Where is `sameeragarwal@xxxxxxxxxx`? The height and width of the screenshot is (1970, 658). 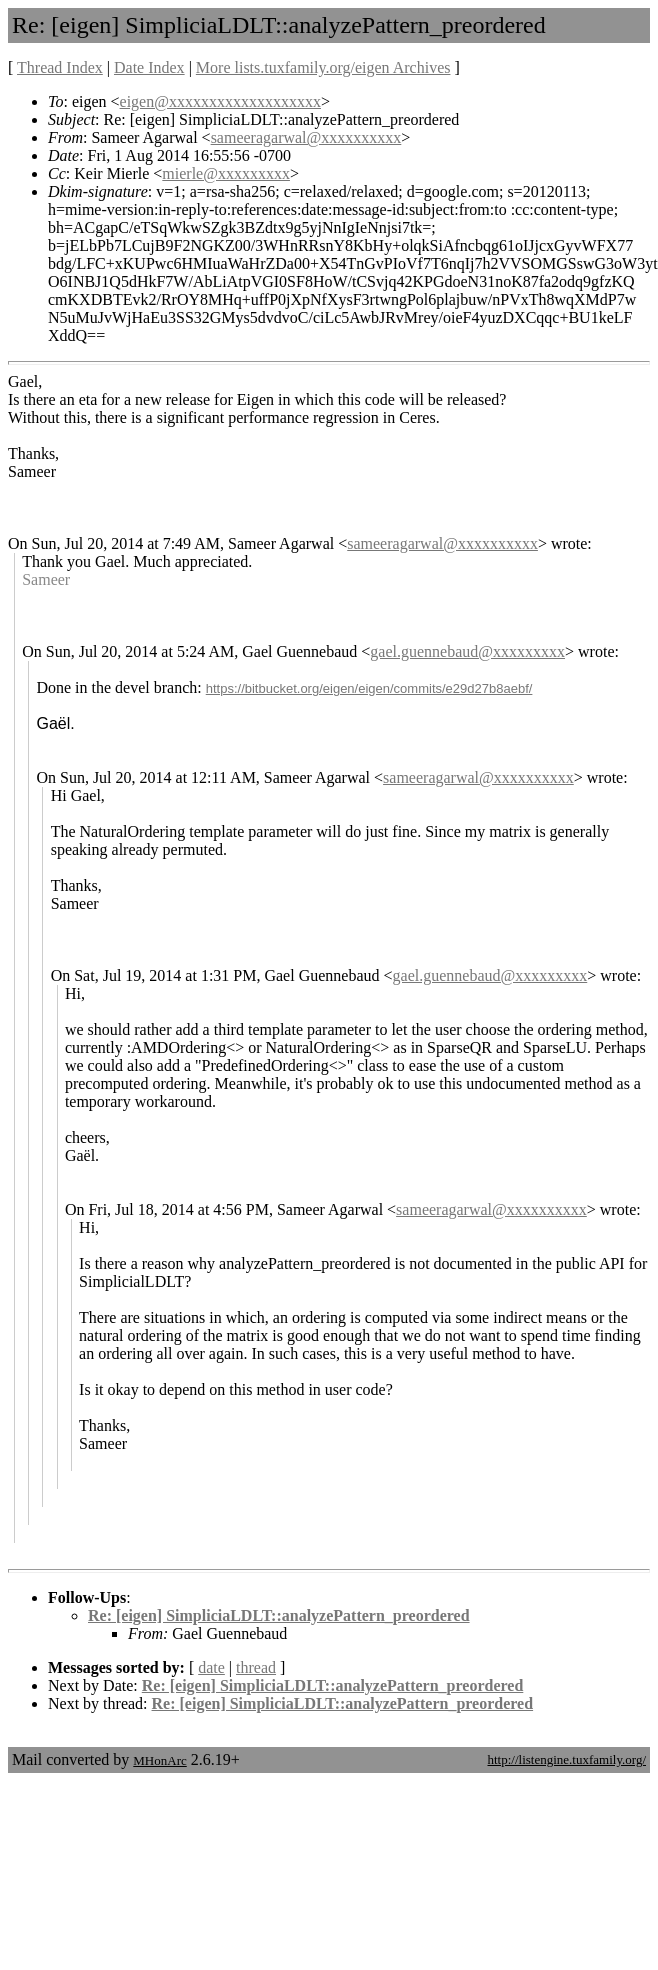 sameeragarwal@xxxxxxxxxx is located at coordinates (306, 137).